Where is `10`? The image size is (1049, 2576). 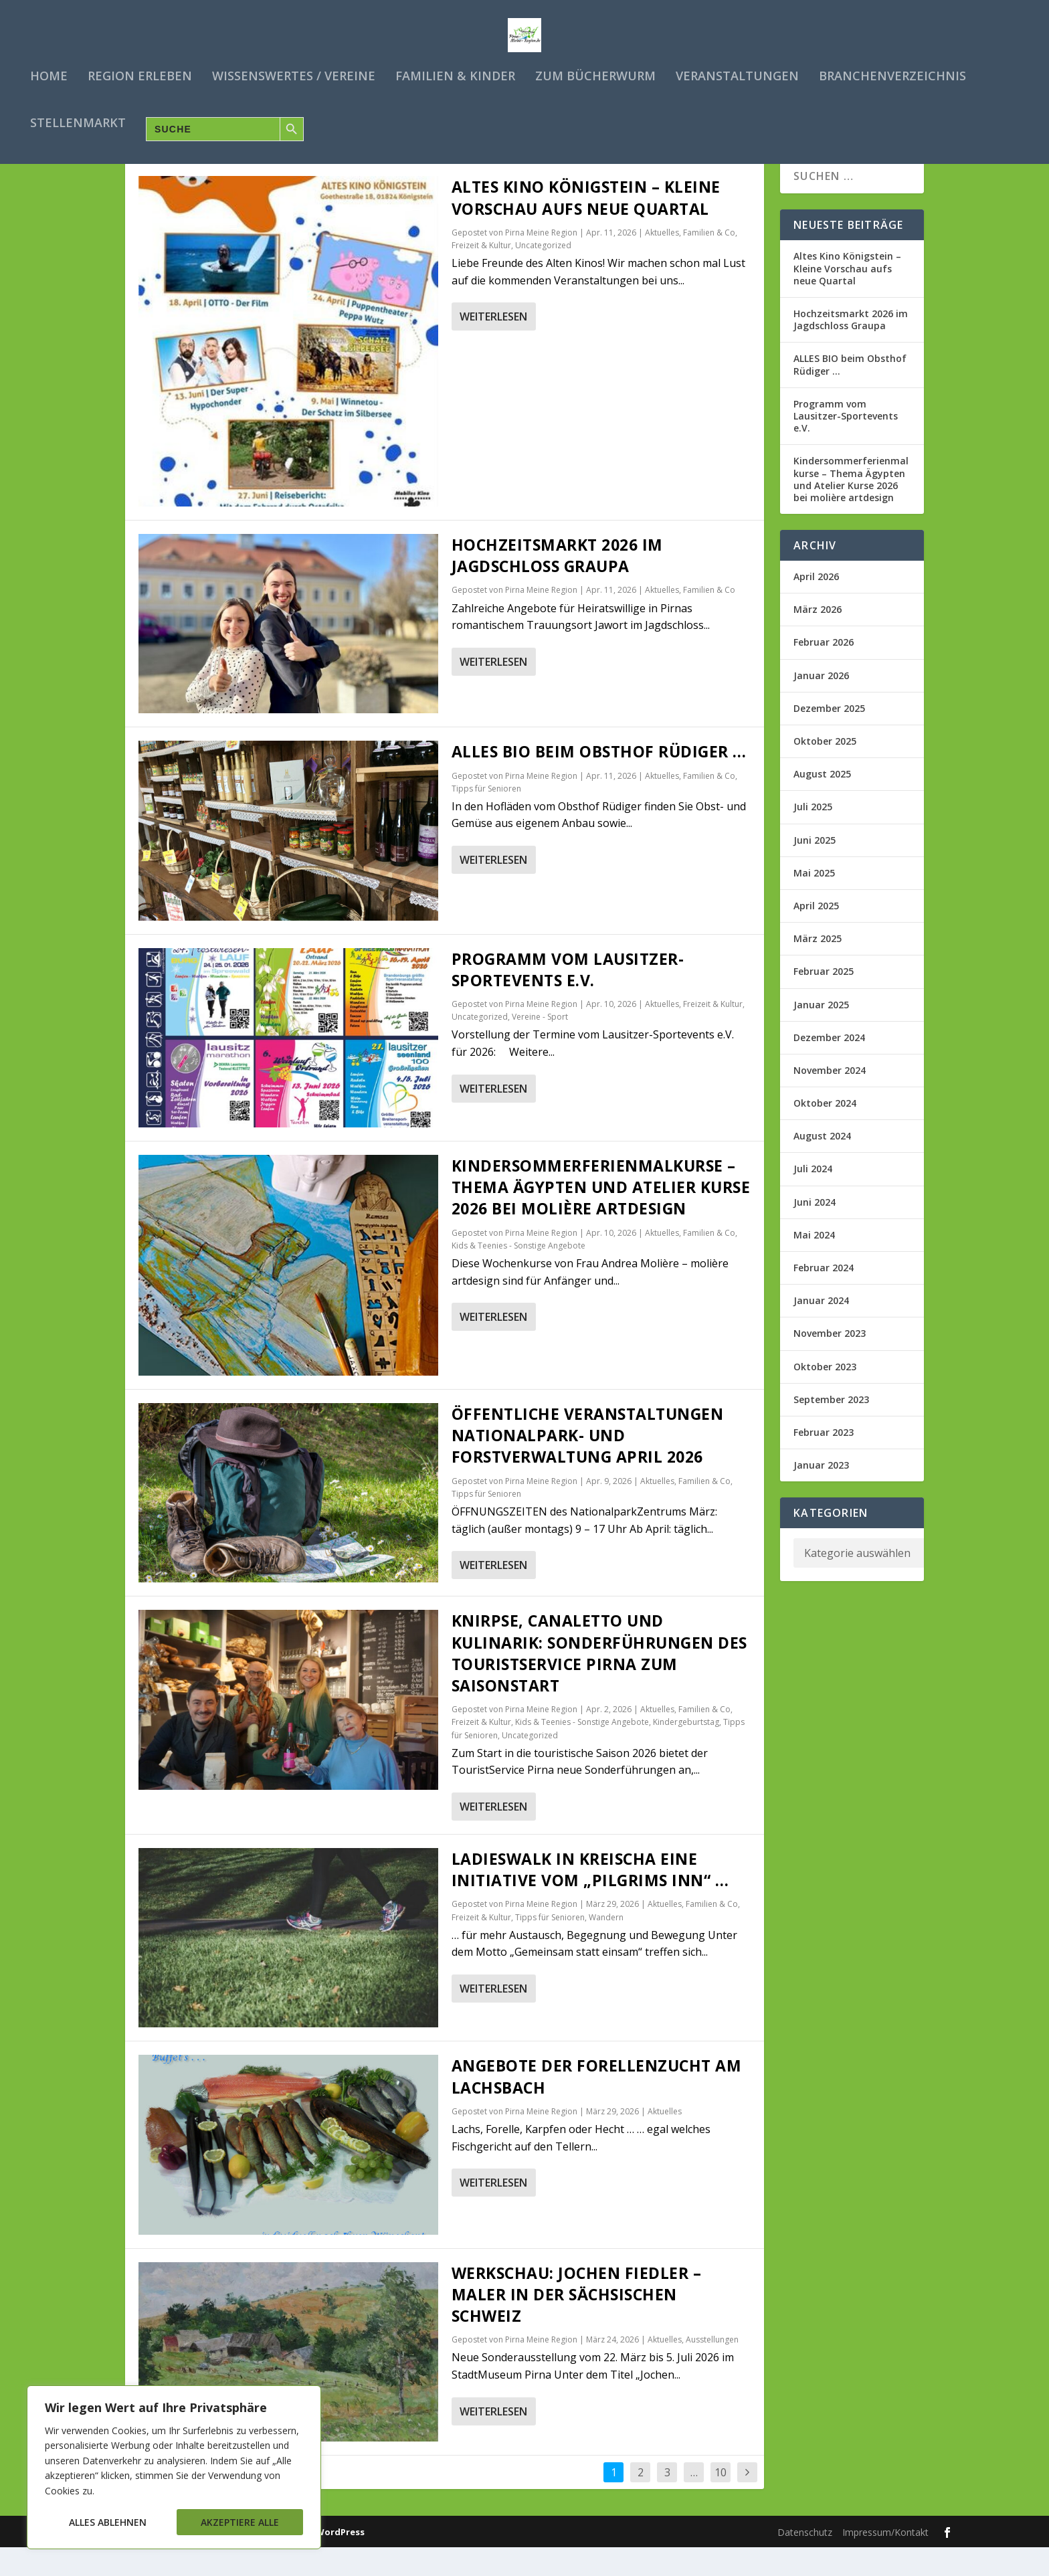
10 is located at coordinates (720, 2501).